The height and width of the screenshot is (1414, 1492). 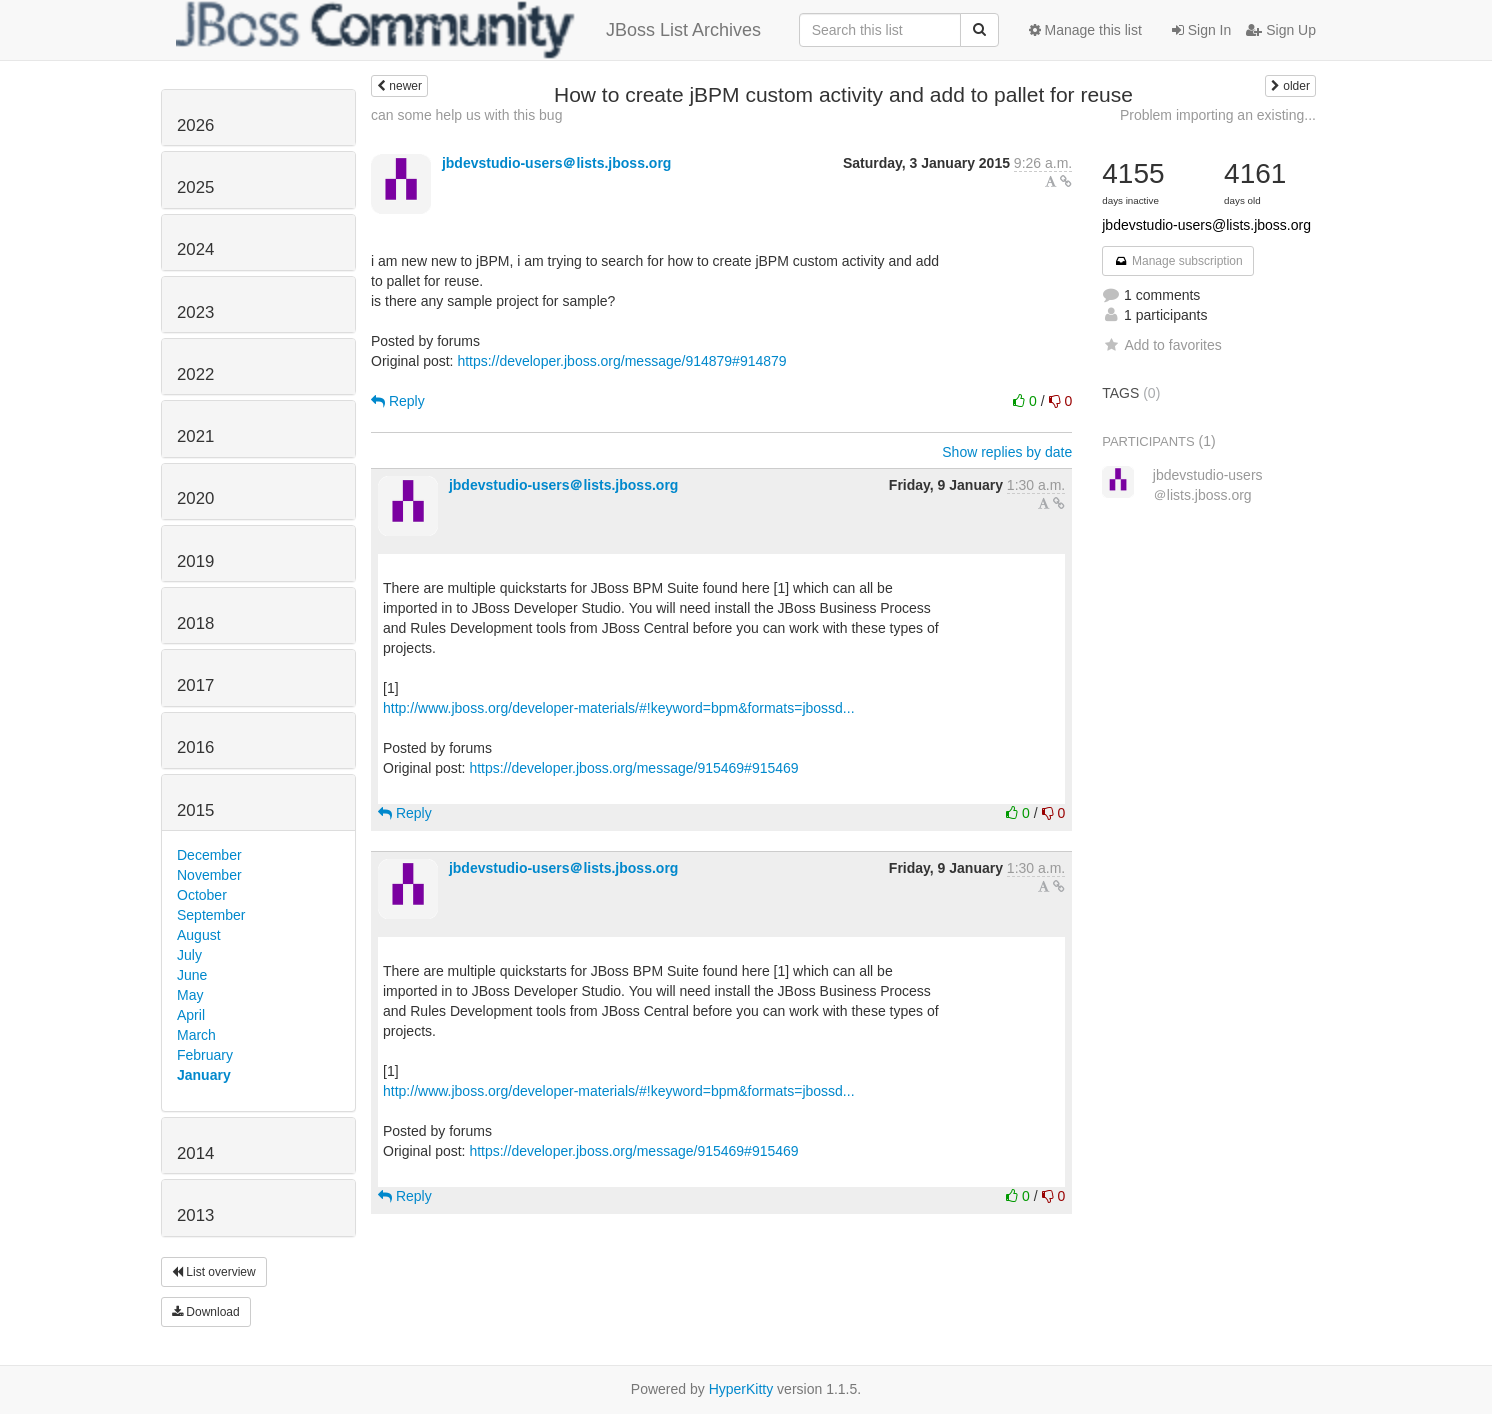 I want to click on HyperKitty, so click(x=741, y=1389).